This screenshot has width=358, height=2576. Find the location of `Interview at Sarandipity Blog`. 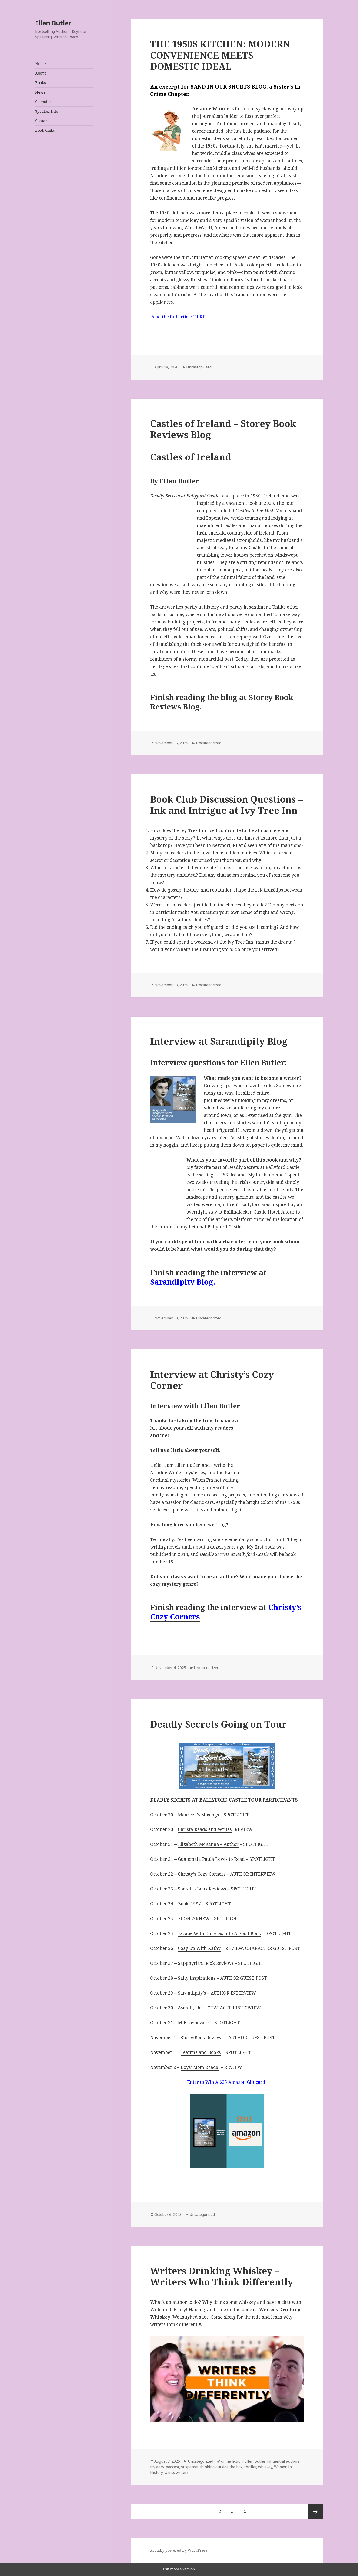

Interview at Sarandipity Blog is located at coordinates (218, 1041).